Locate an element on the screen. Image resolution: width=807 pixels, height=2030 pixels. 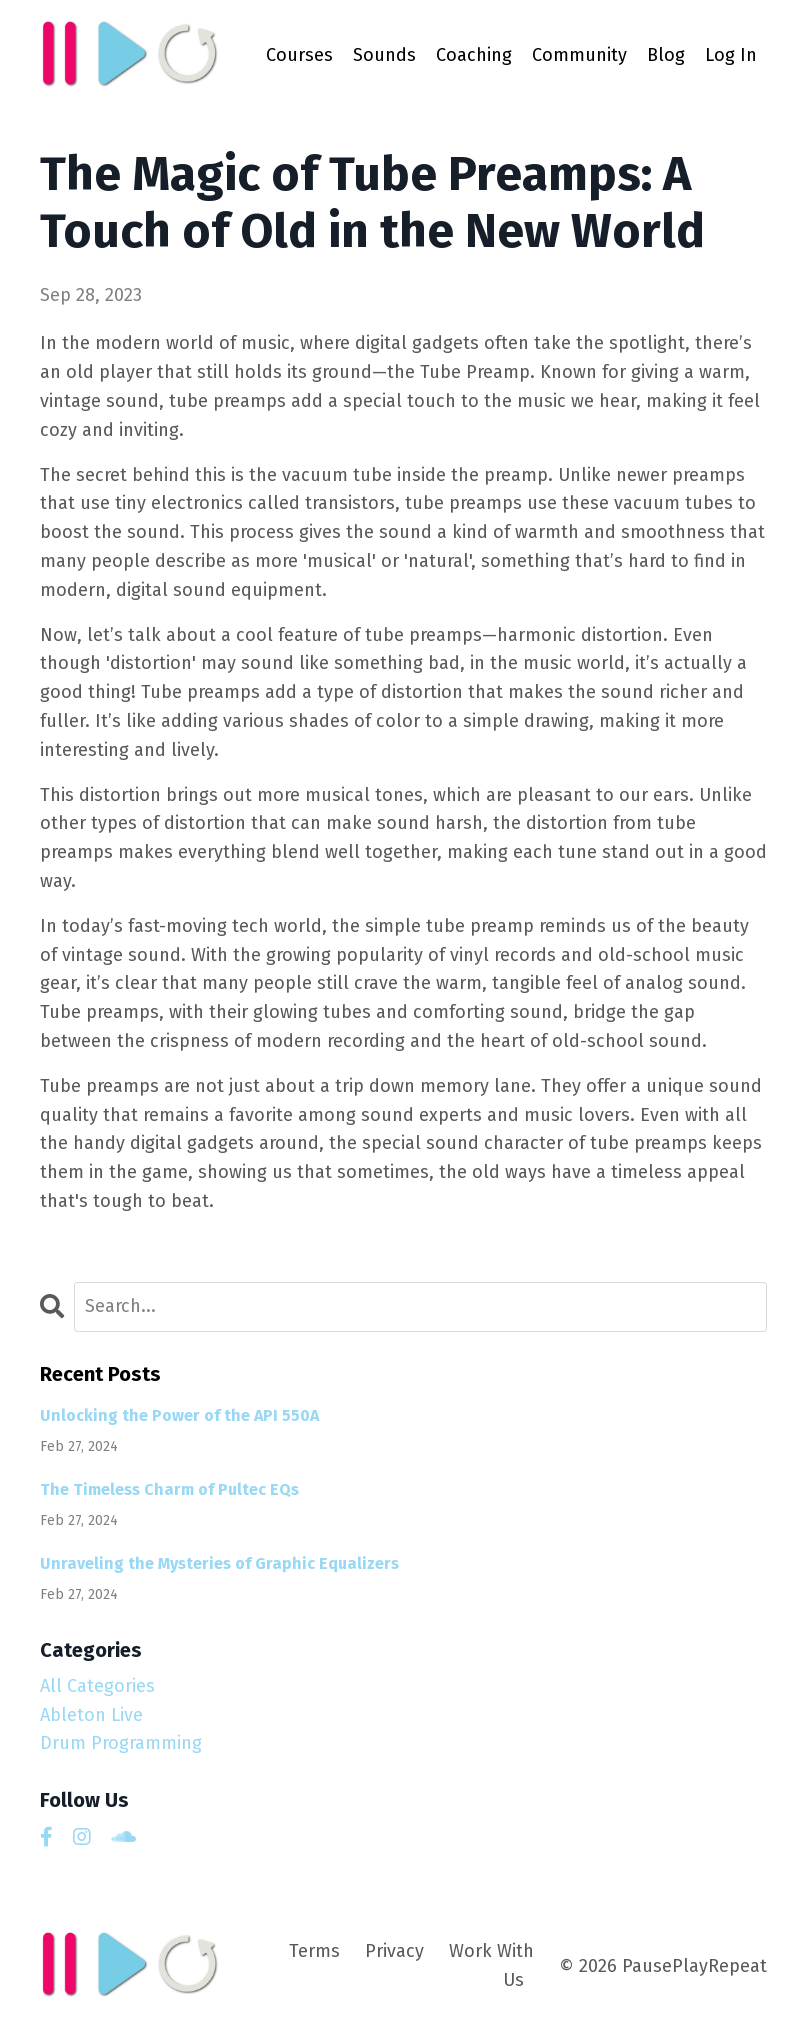
drum programming is located at coordinates (121, 1743).